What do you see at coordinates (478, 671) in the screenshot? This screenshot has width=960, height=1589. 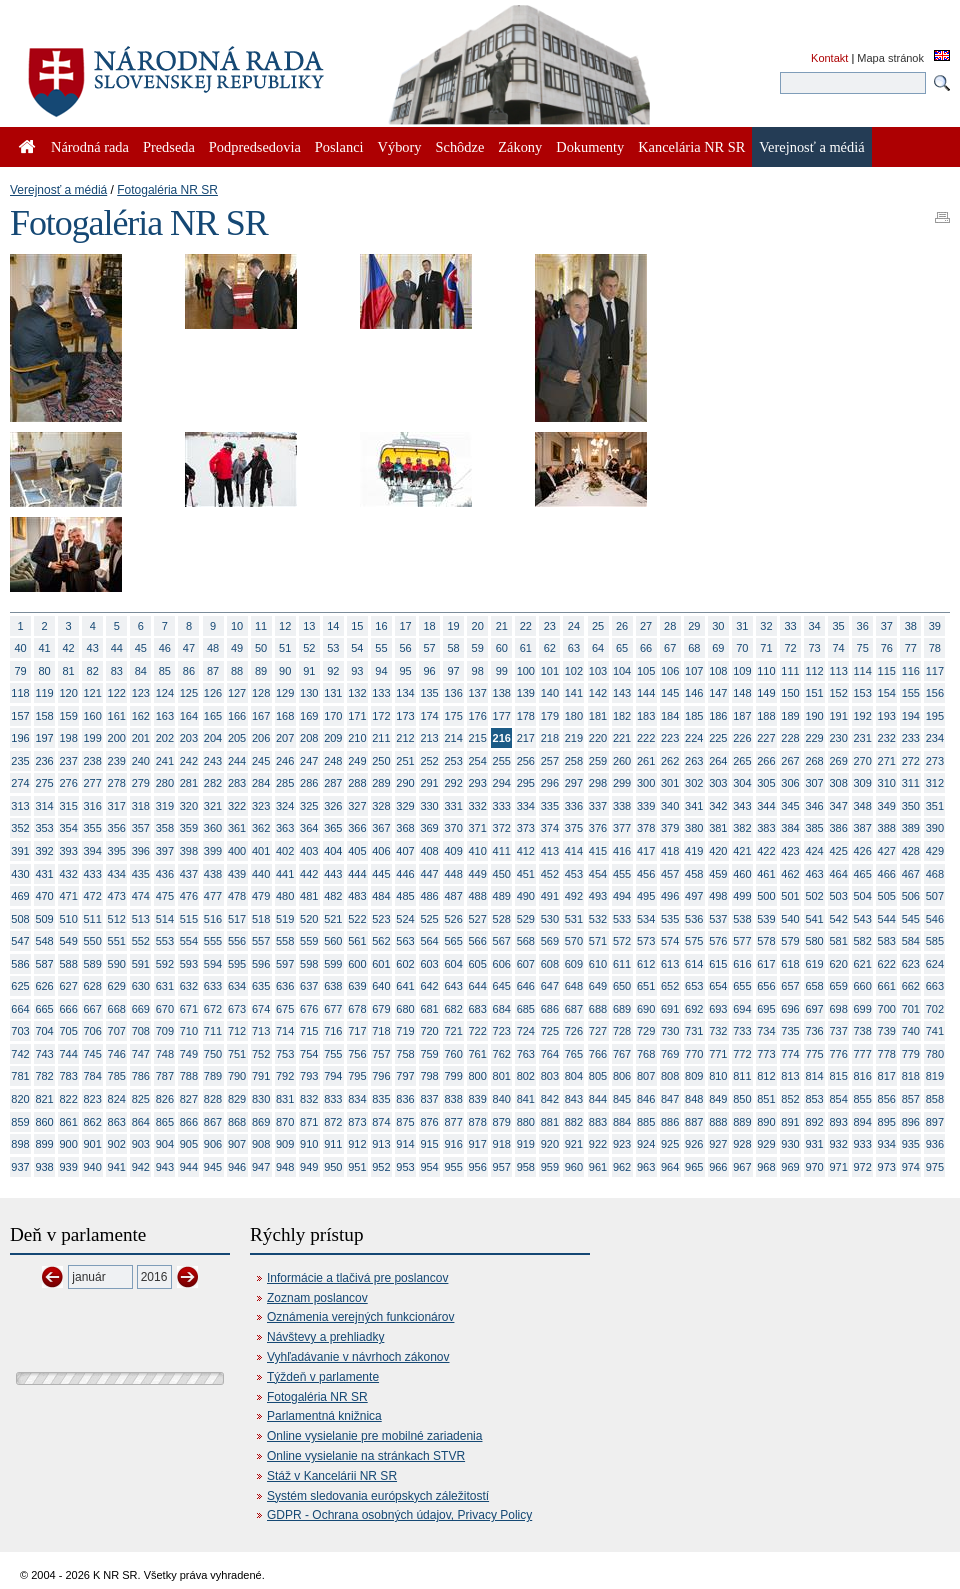 I see `98` at bounding box center [478, 671].